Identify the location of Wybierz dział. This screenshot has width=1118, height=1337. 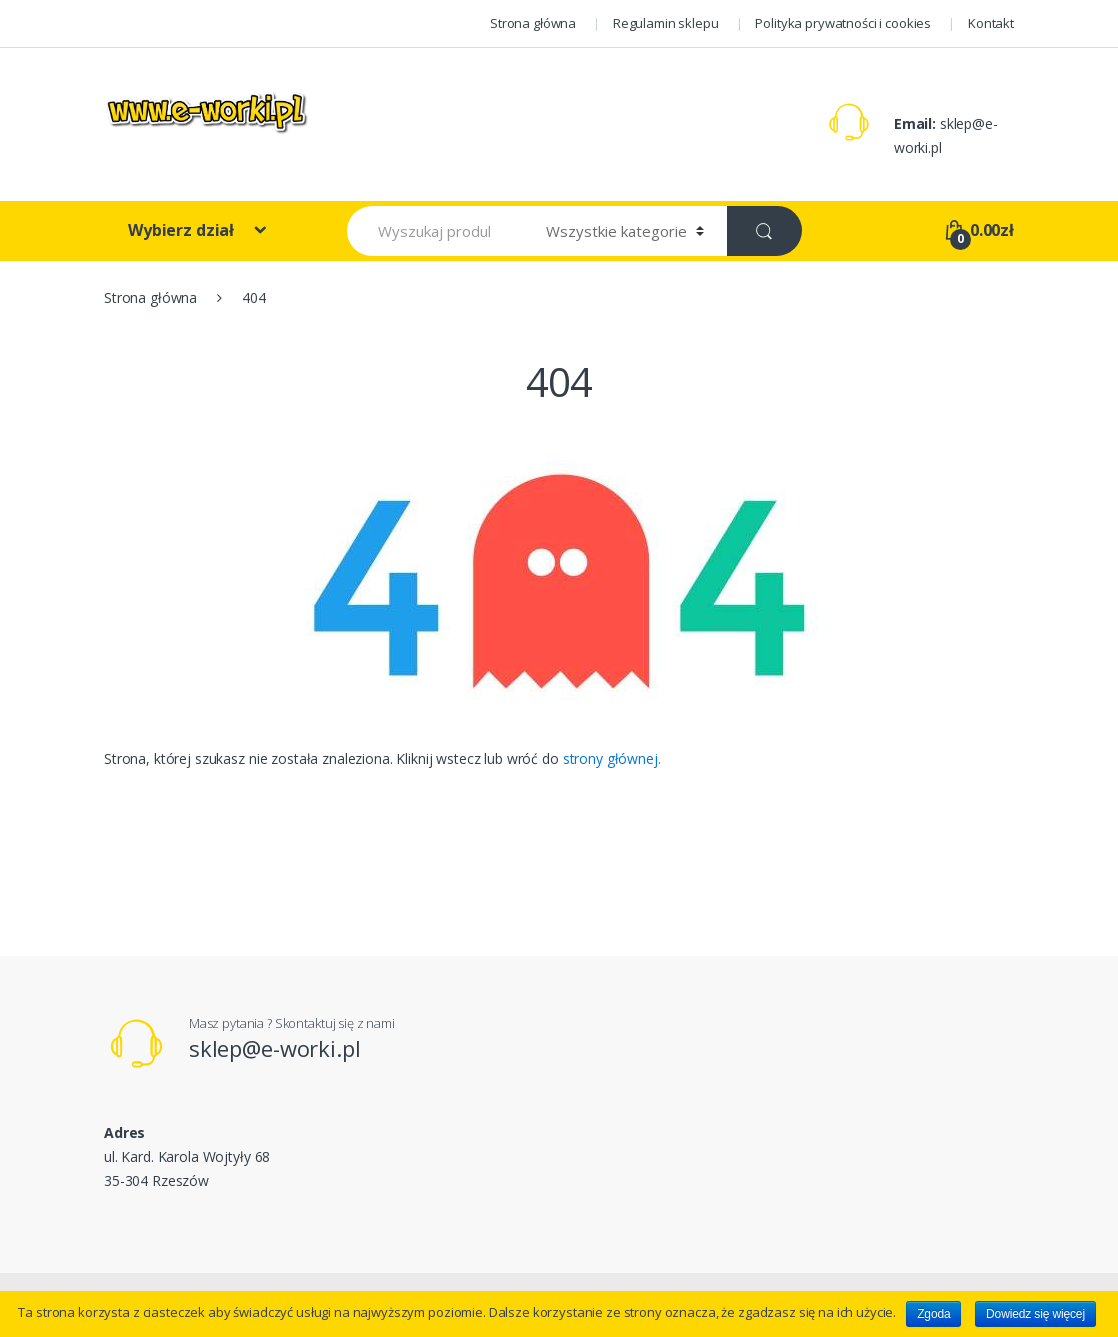
(183, 230).